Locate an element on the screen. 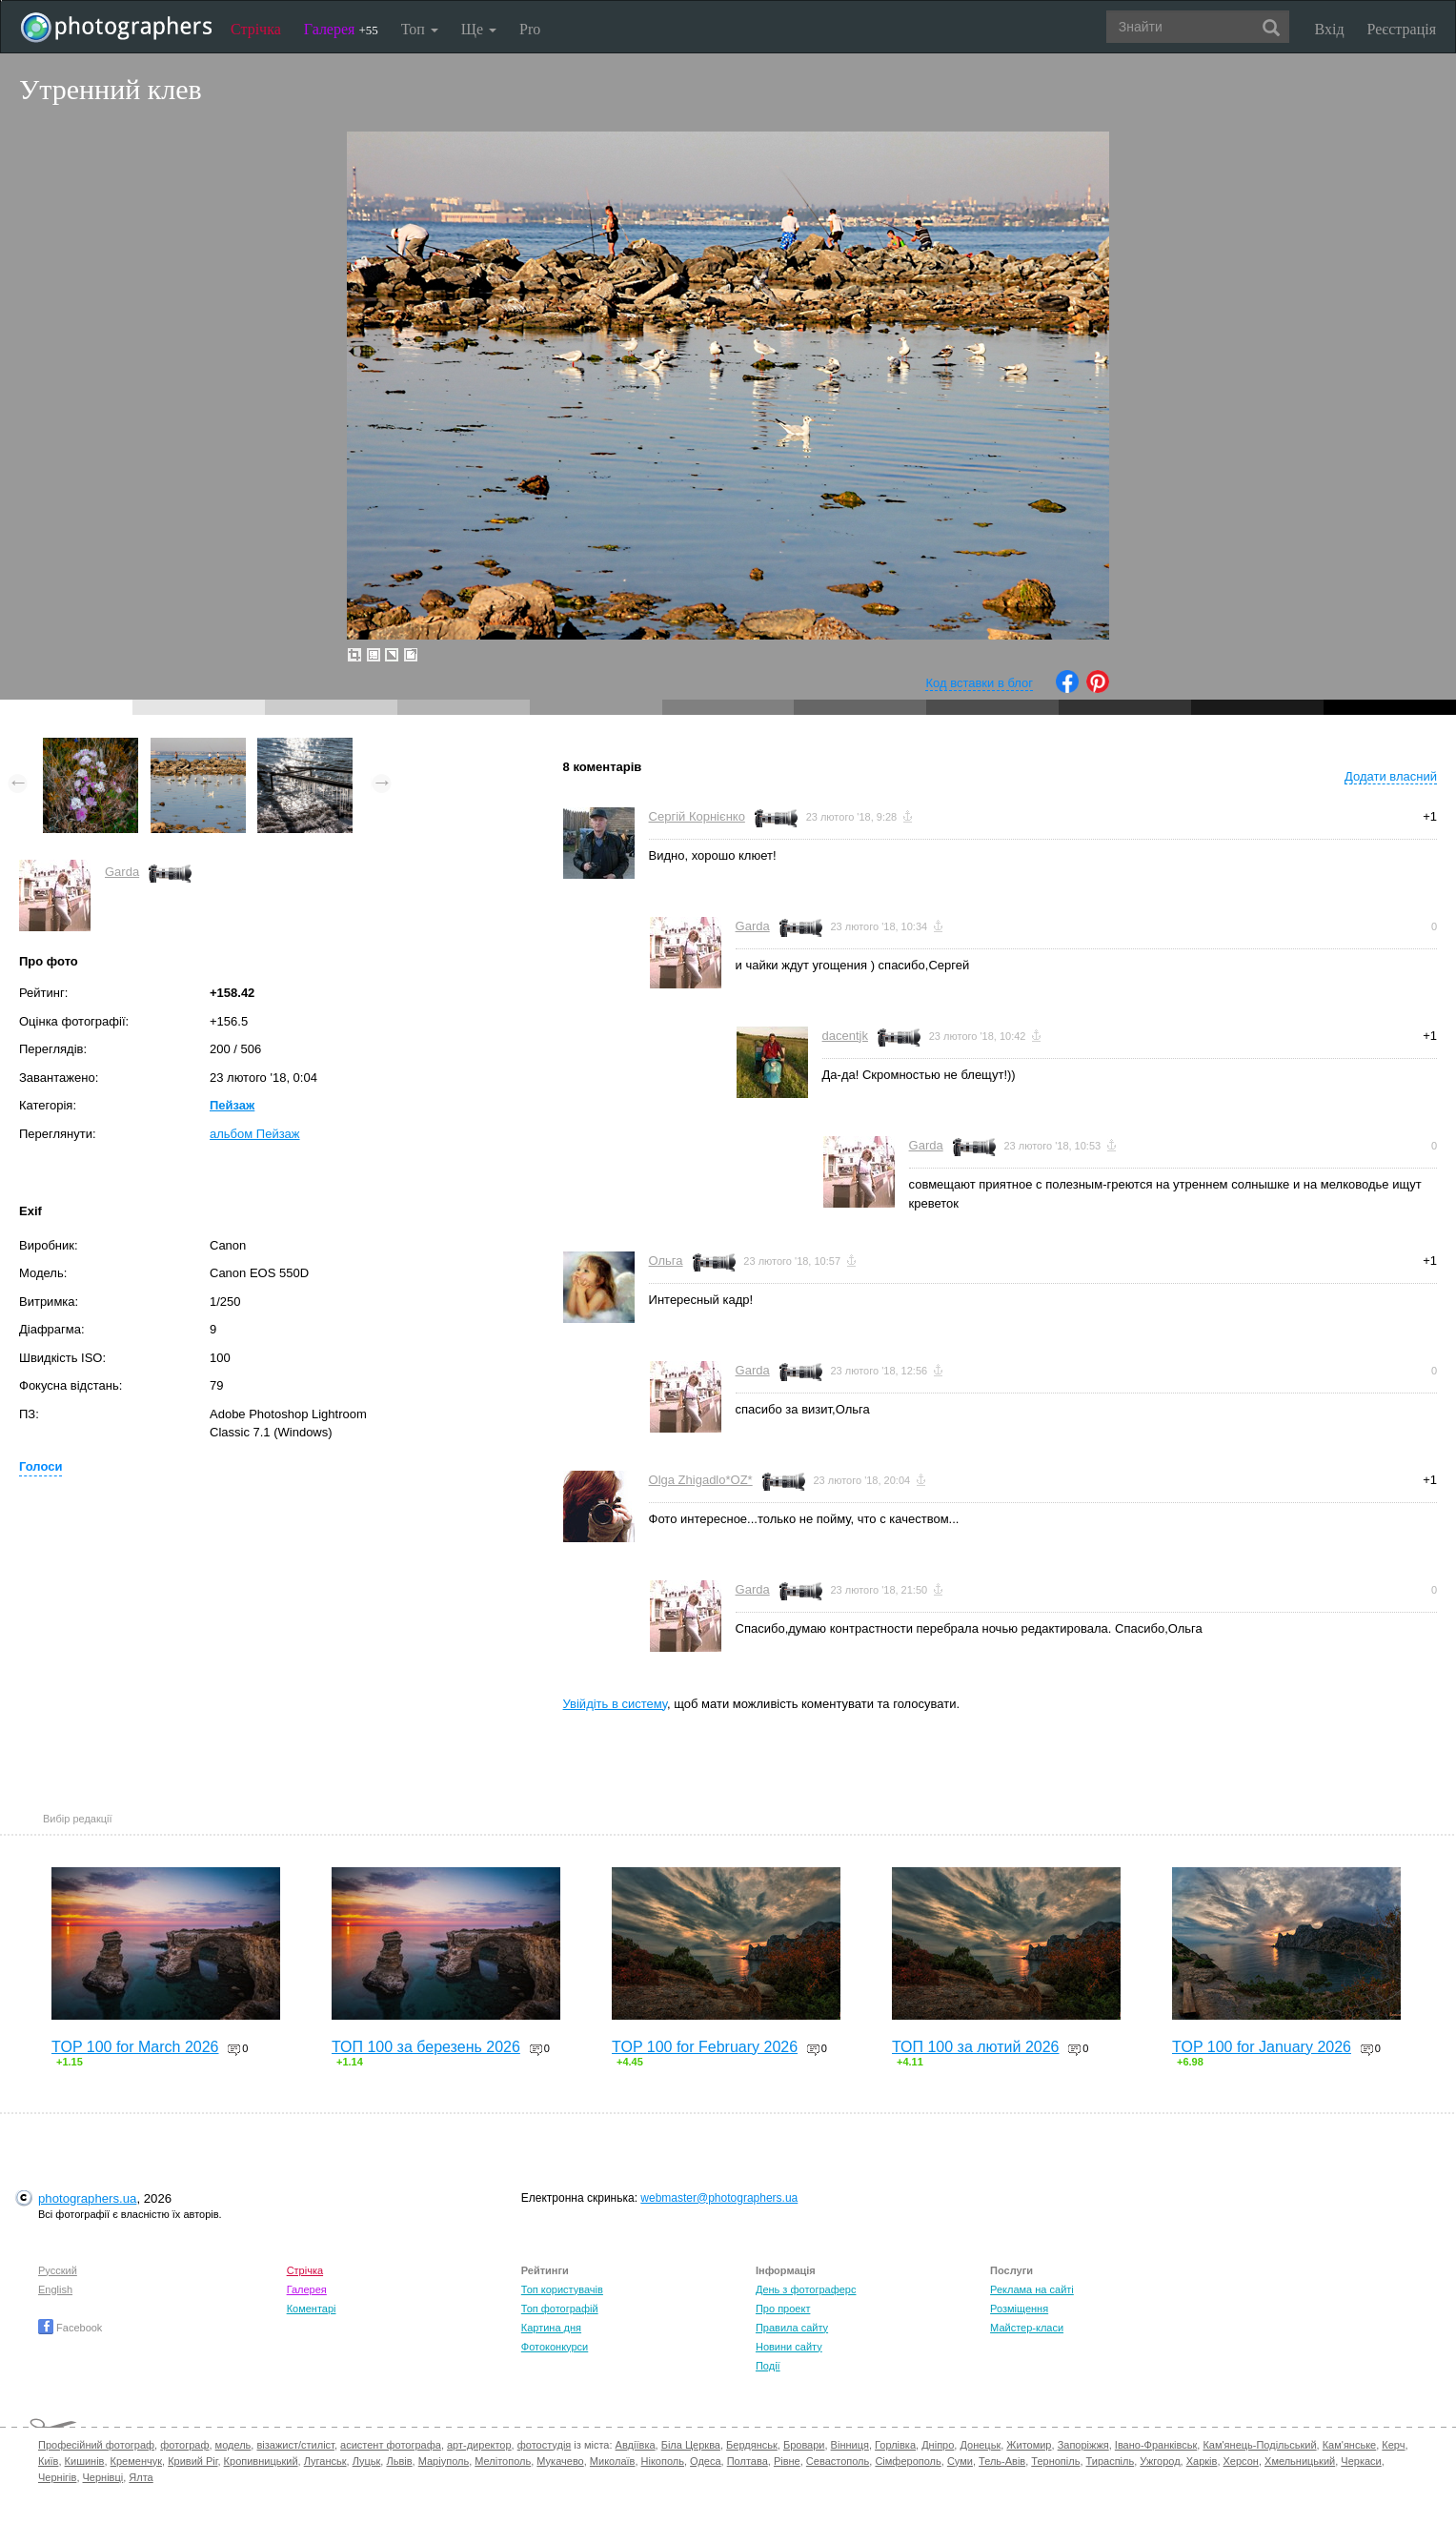 Image resolution: width=1456 pixels, height=2543 pixels. Топ фотографій is located at coordinates (559, 2308).